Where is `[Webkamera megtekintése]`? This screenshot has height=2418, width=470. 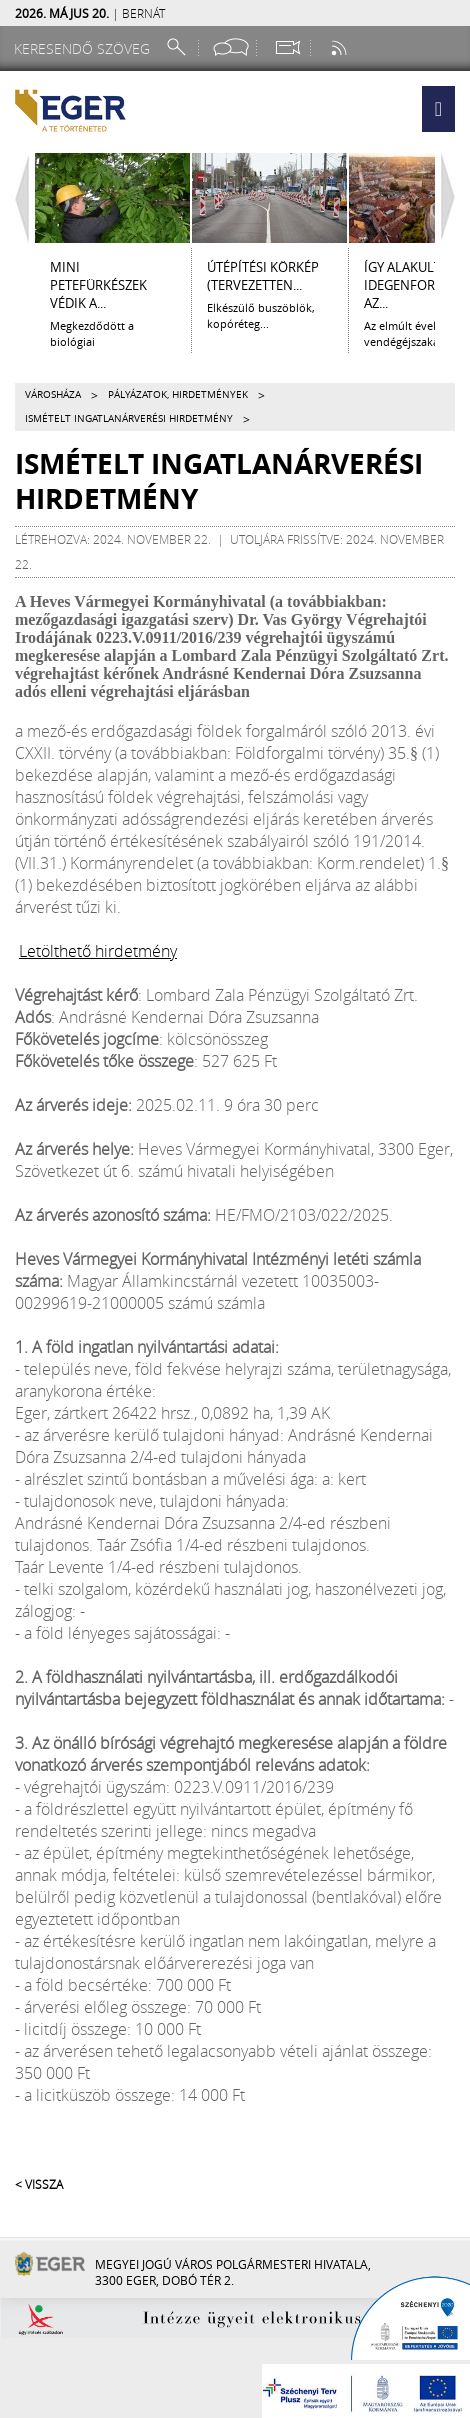 [Webkamera megtekintése] is located at coordinates (287, 47).